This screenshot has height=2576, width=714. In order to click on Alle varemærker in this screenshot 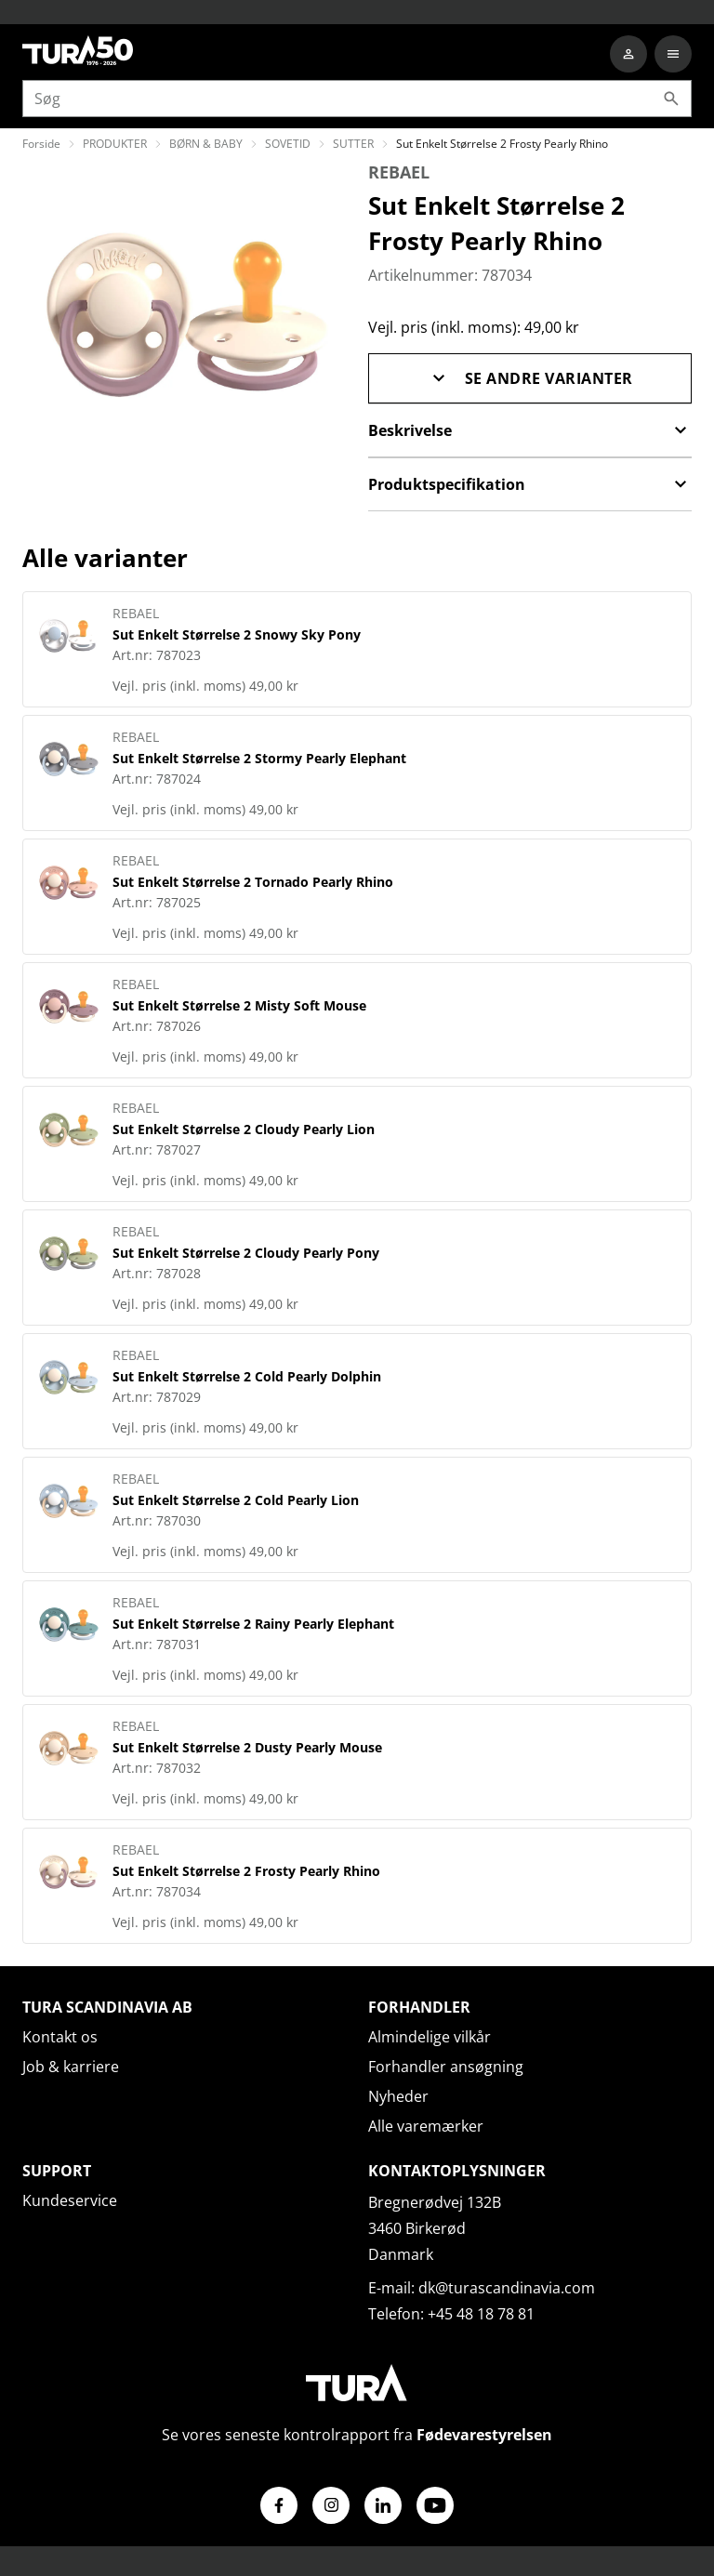, I will do `click(425, 2126)`.